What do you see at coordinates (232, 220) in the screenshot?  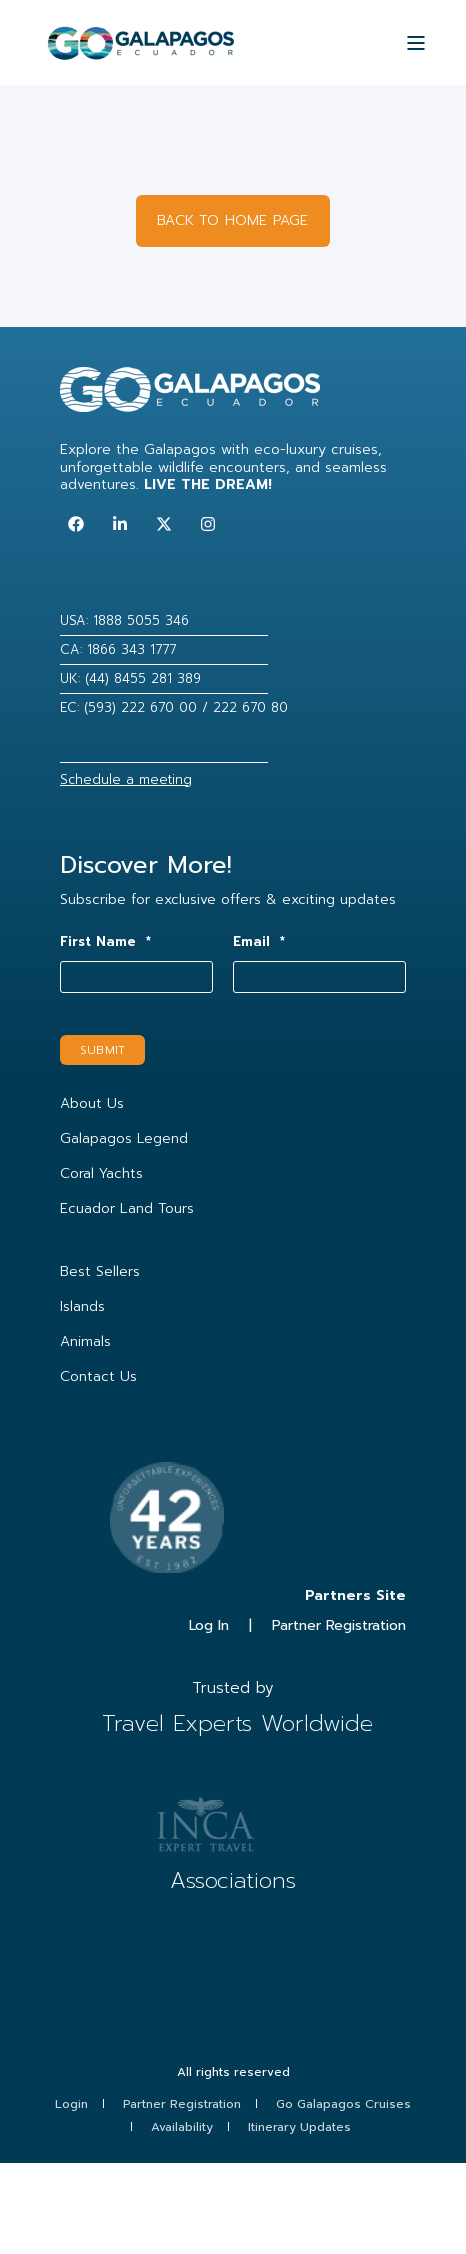 I see `BACK TO HOME PAGE` at bounding box center [232, 220].